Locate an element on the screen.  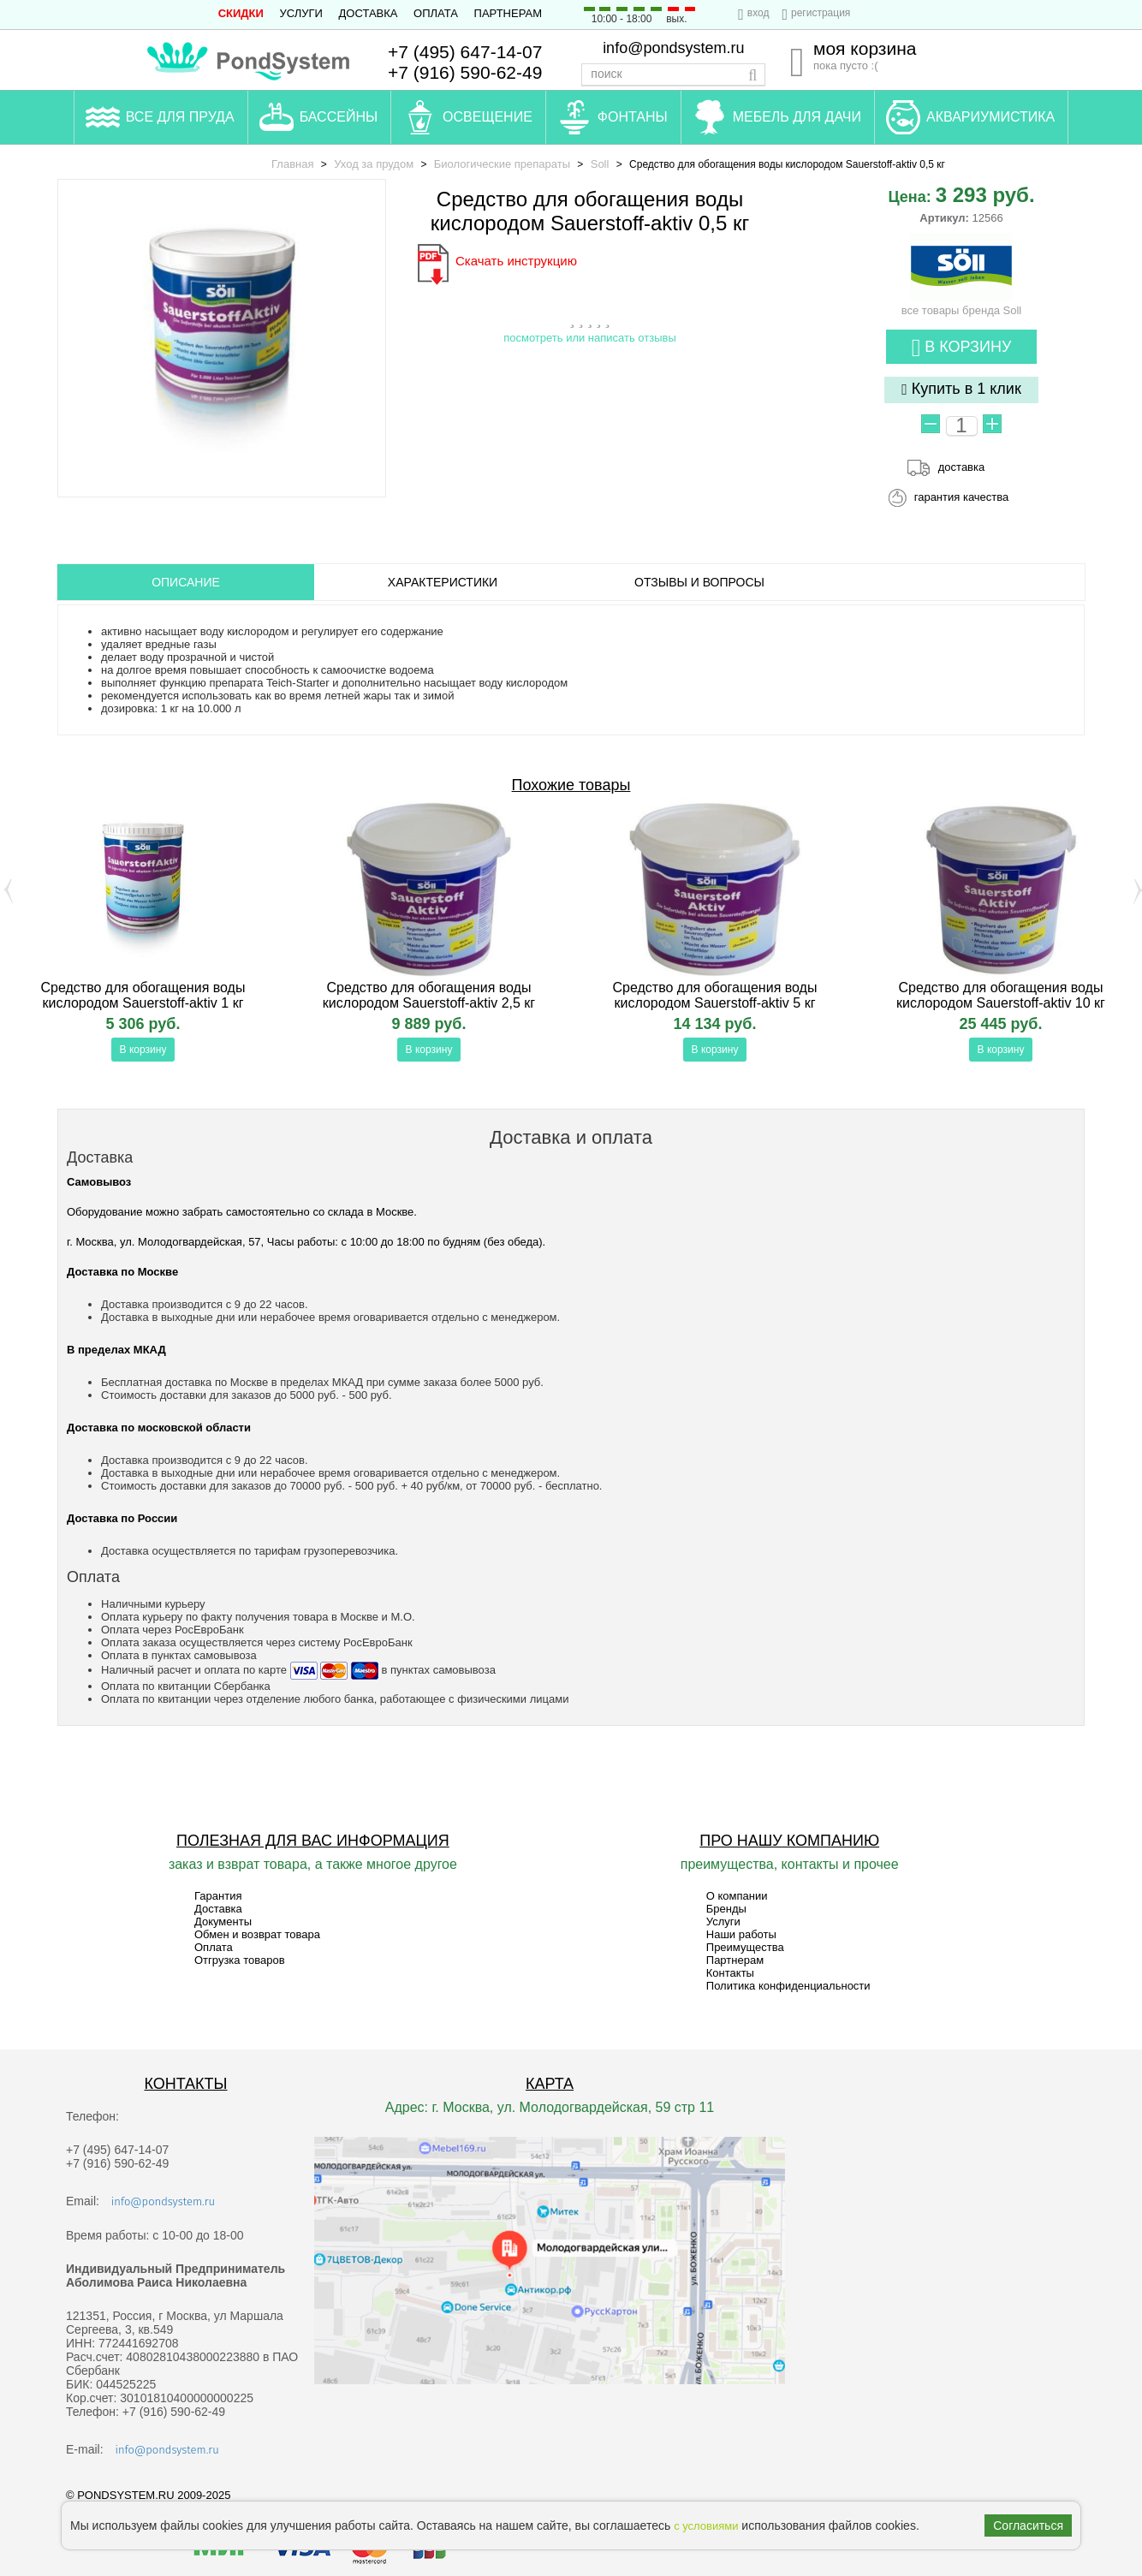
Главная is located at coordinates (292, 164).